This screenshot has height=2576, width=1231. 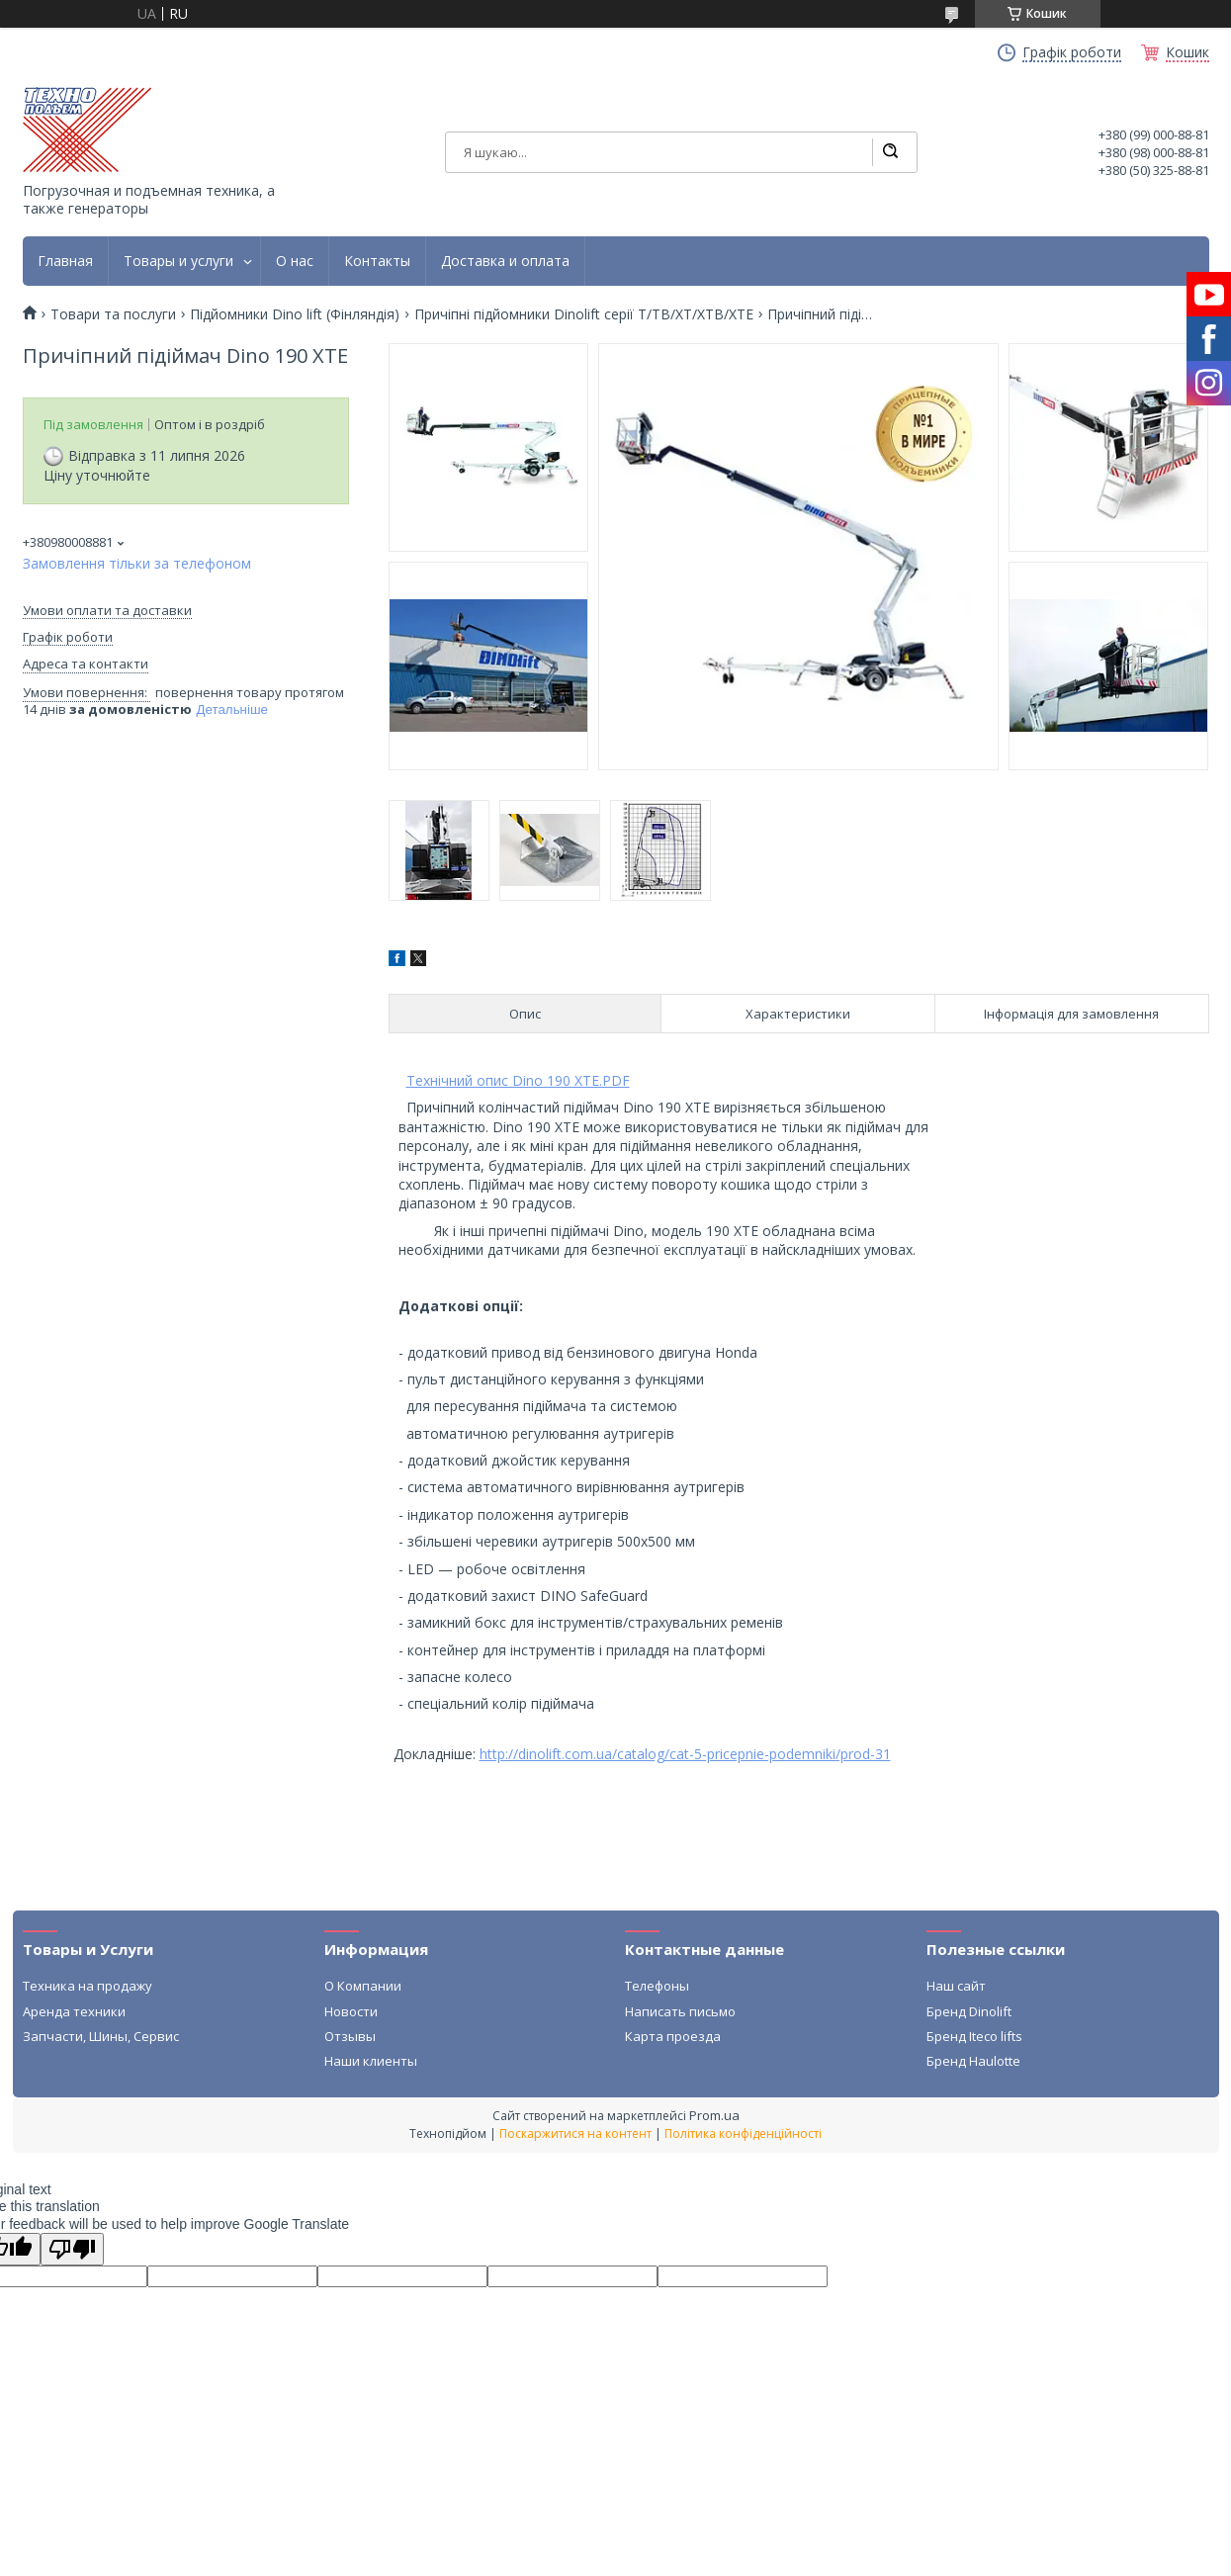 I want to click on Наши клиенты, so click(x=370, y=2061).